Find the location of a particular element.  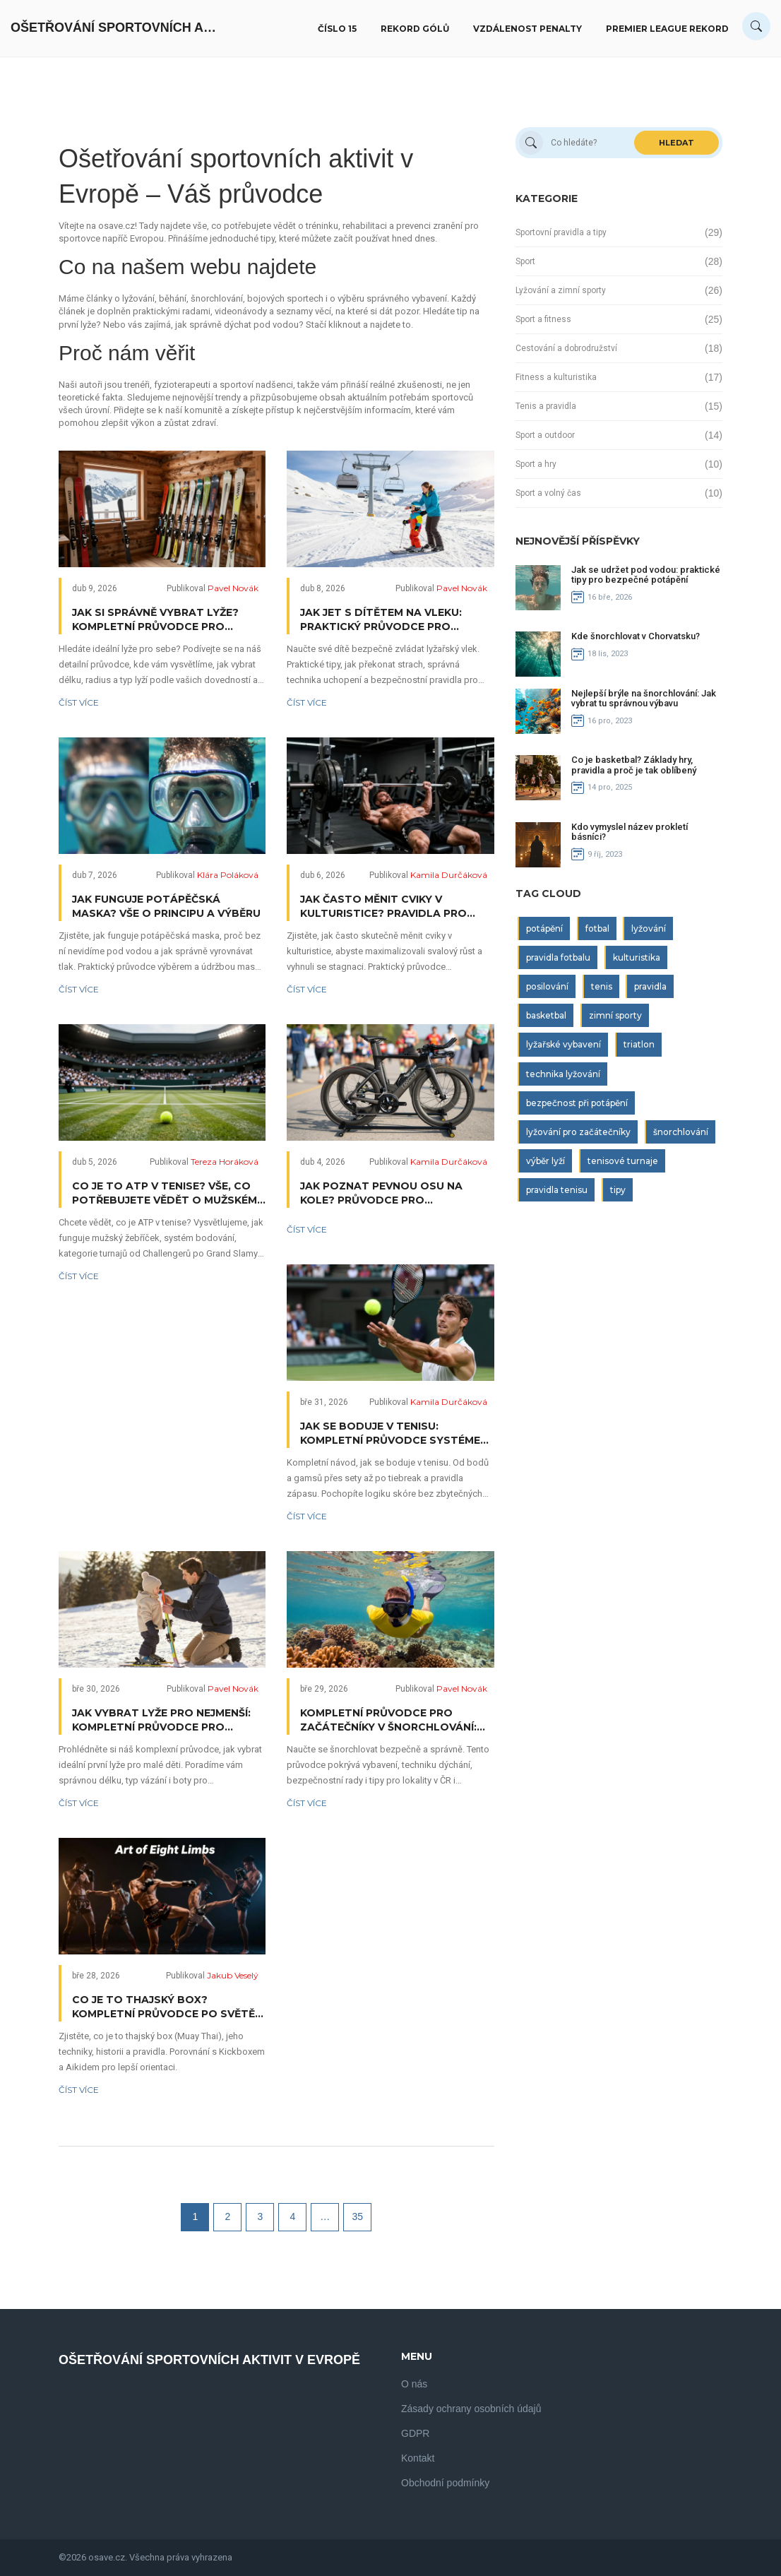

výběr lyží is located at coordinates (545, 1161).